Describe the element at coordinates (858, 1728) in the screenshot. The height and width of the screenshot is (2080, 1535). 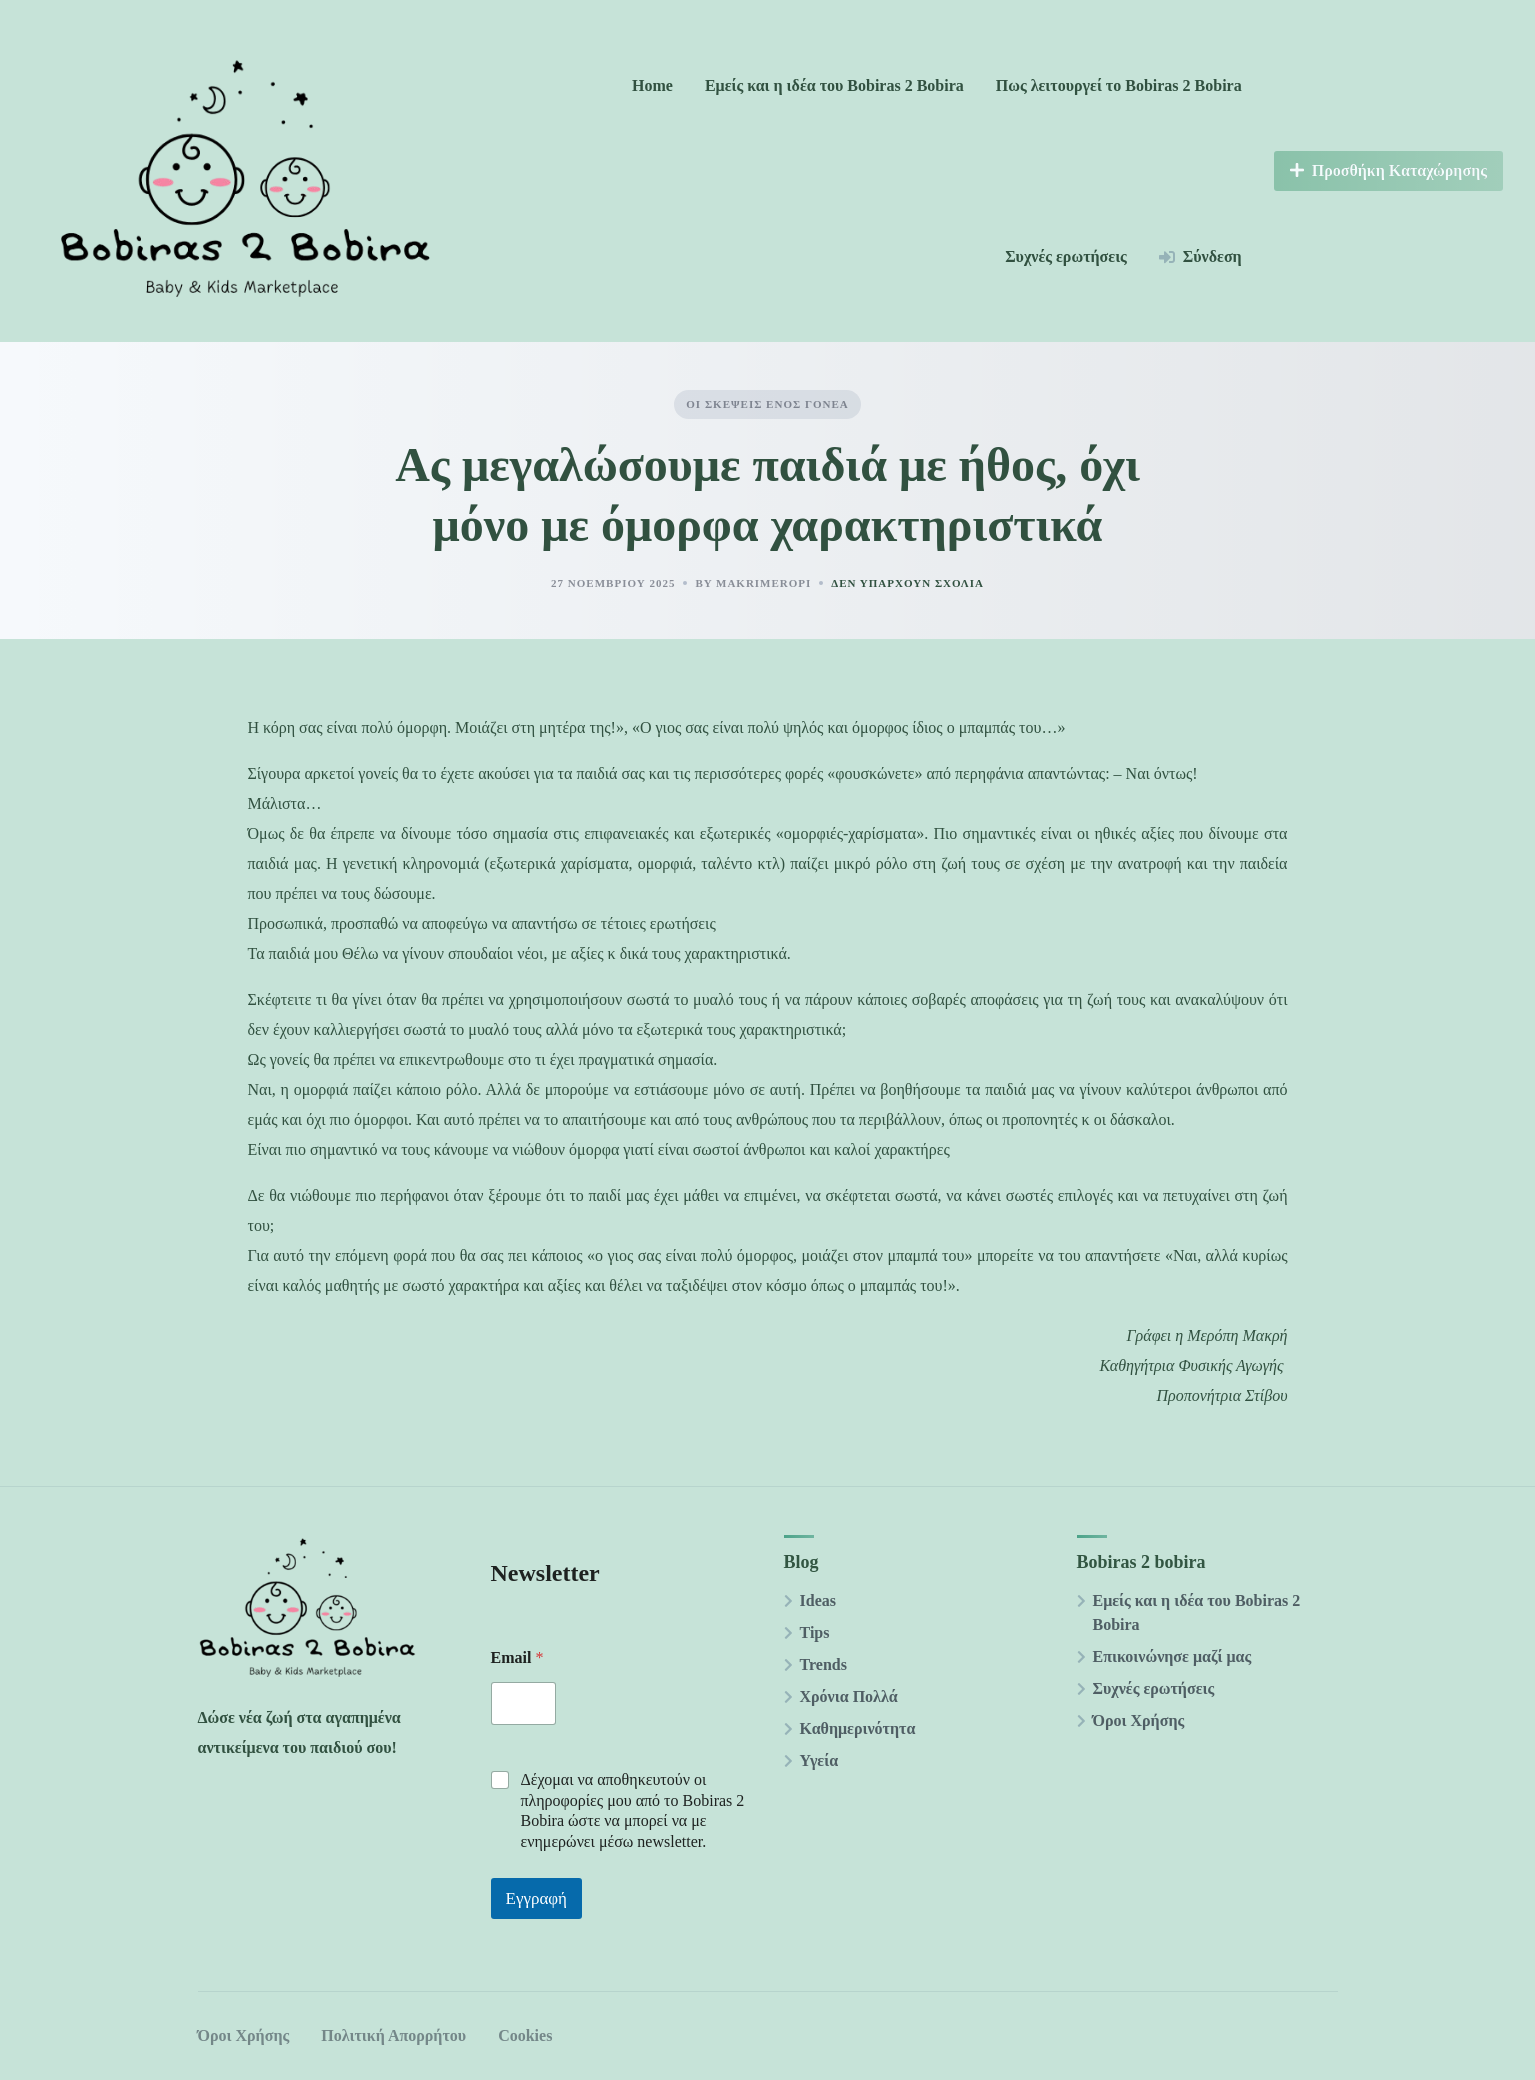
I see `Καθημερινότητα` at that location.